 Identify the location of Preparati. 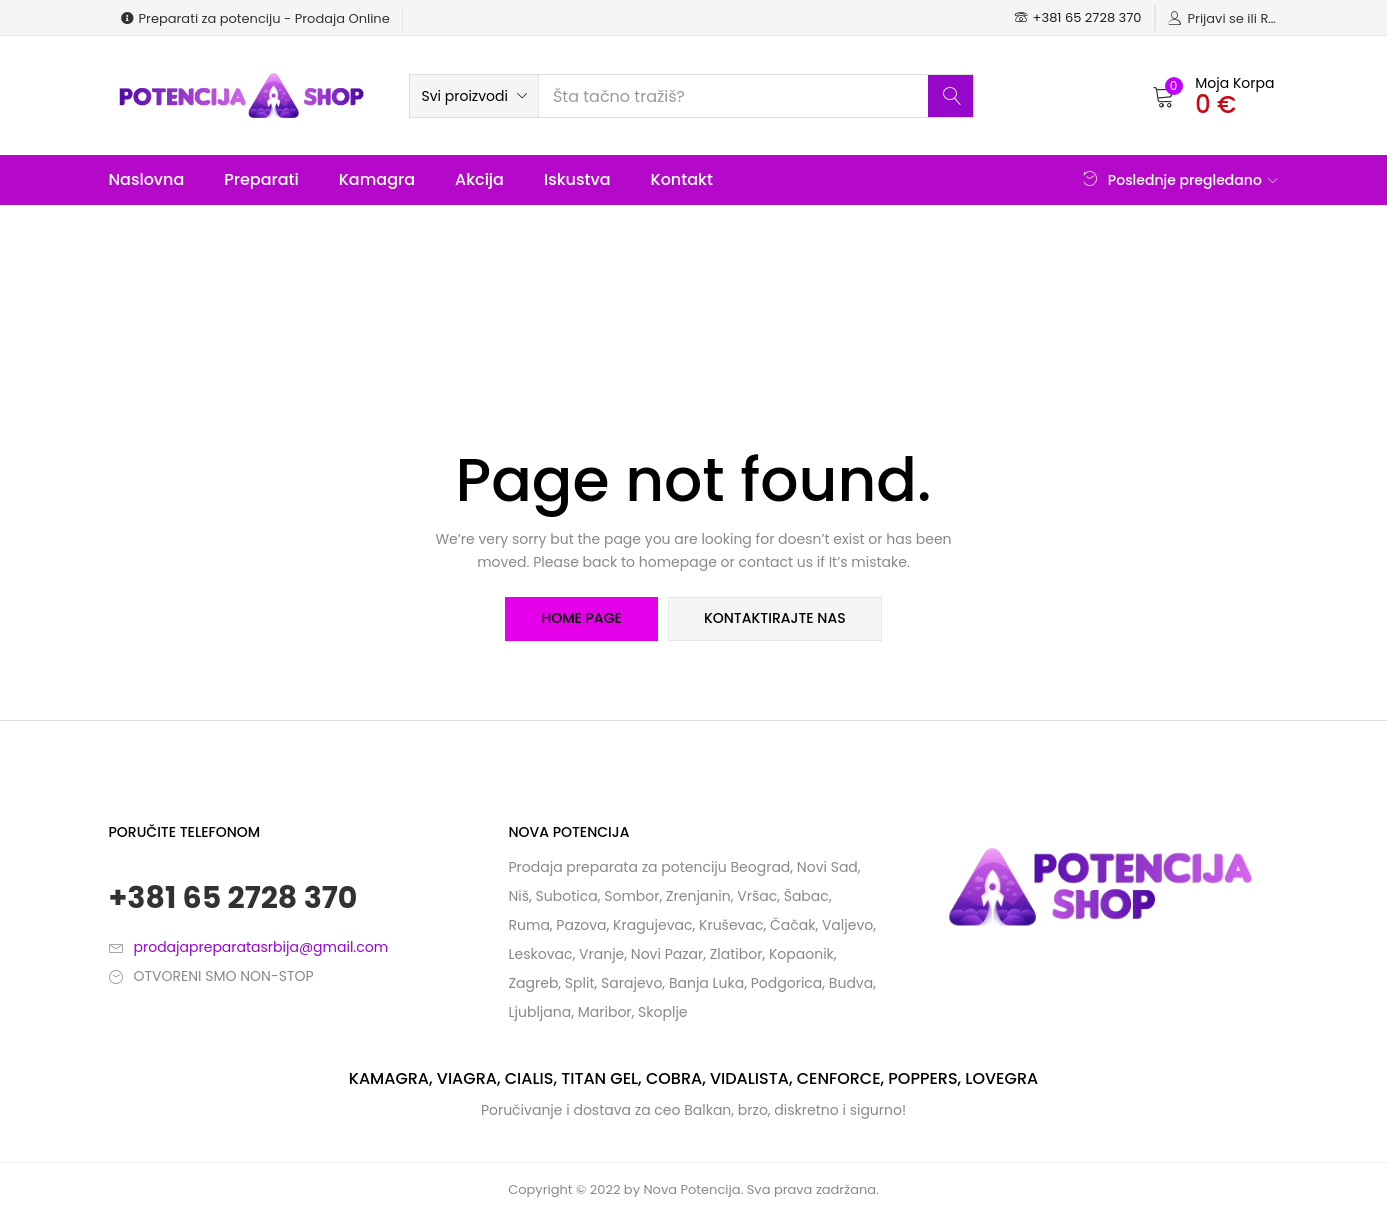
(261, 179).